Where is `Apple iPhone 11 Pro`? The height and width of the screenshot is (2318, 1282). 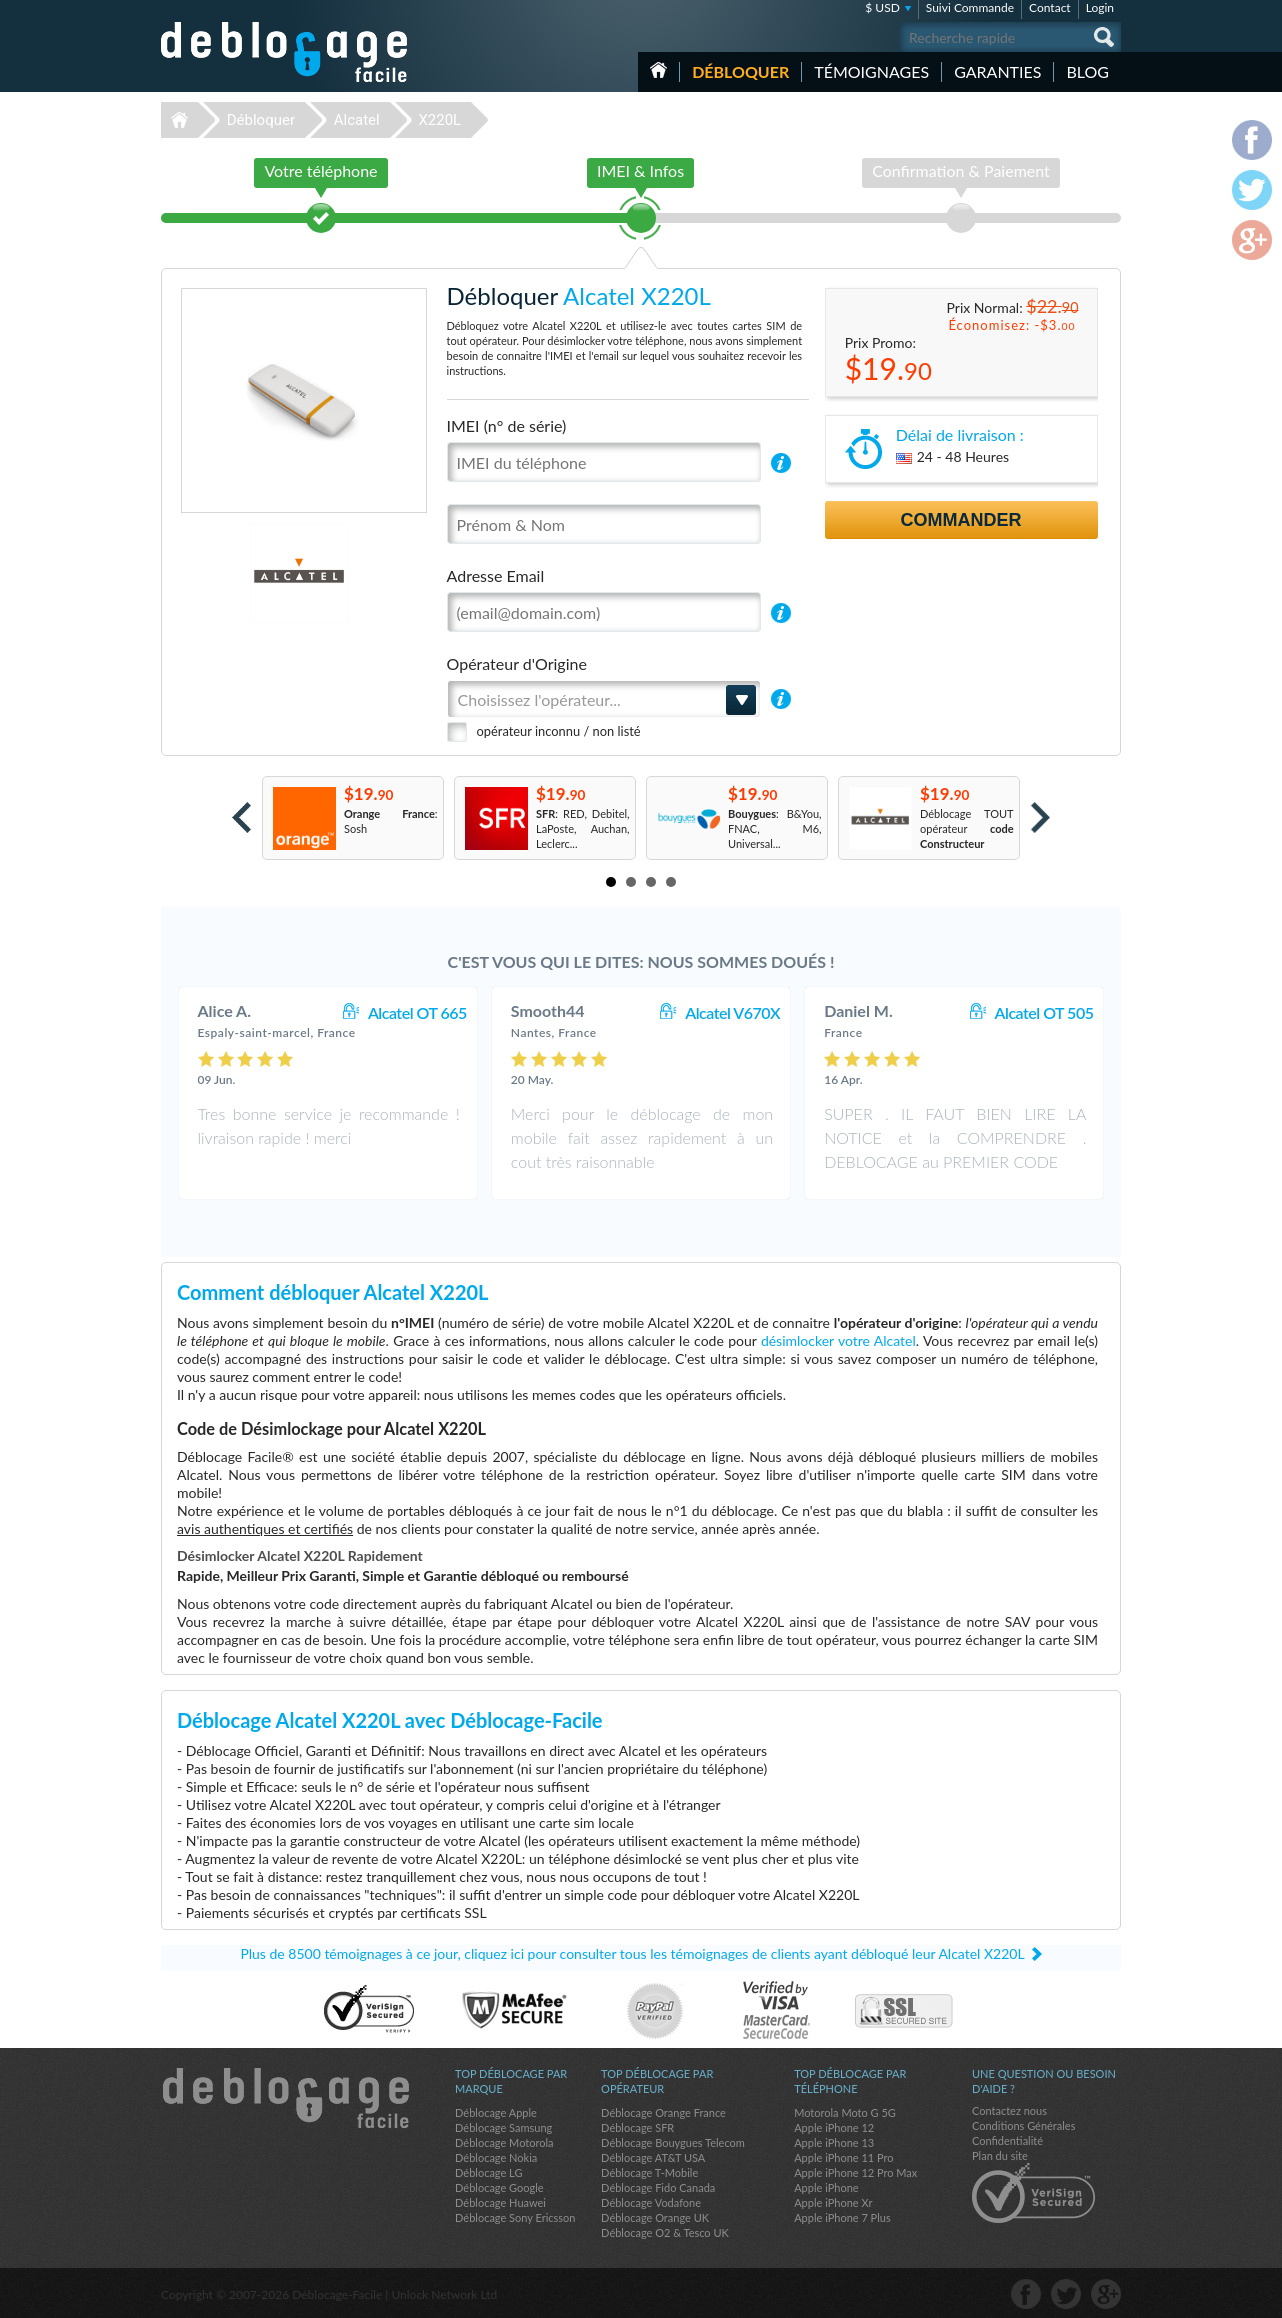
Apple iPhone 11 Pro is located at coordinates (843, 2157).